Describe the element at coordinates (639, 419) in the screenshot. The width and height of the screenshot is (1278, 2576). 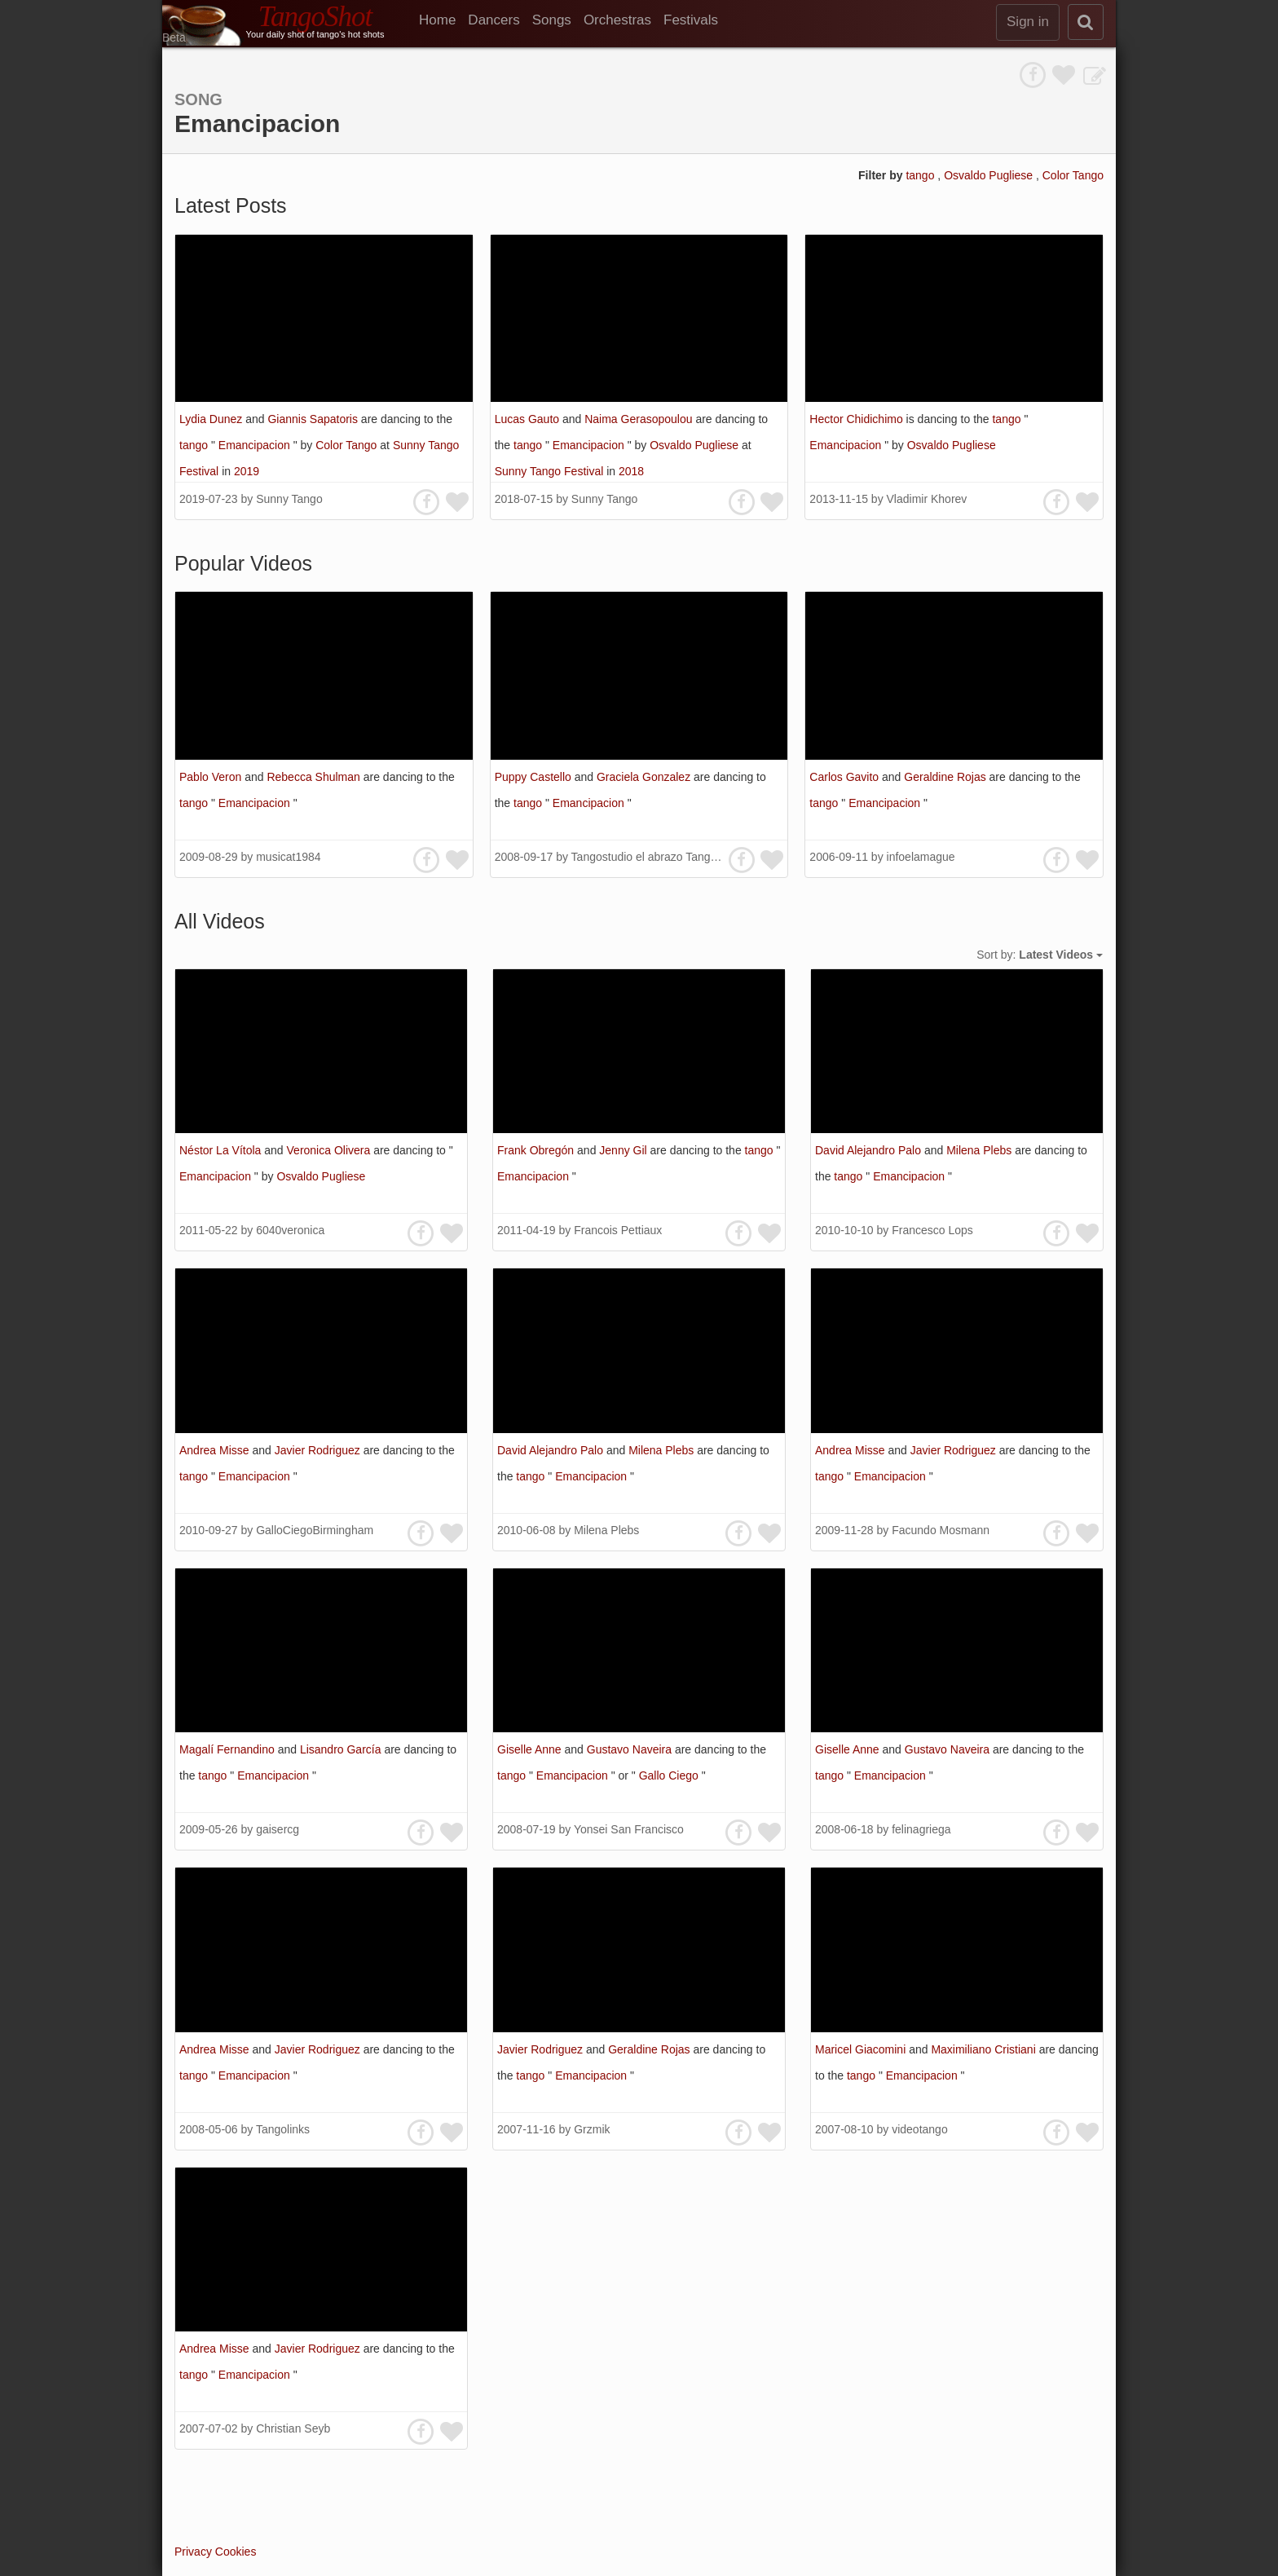
I see `Naima Gerasopoulou` at that location.